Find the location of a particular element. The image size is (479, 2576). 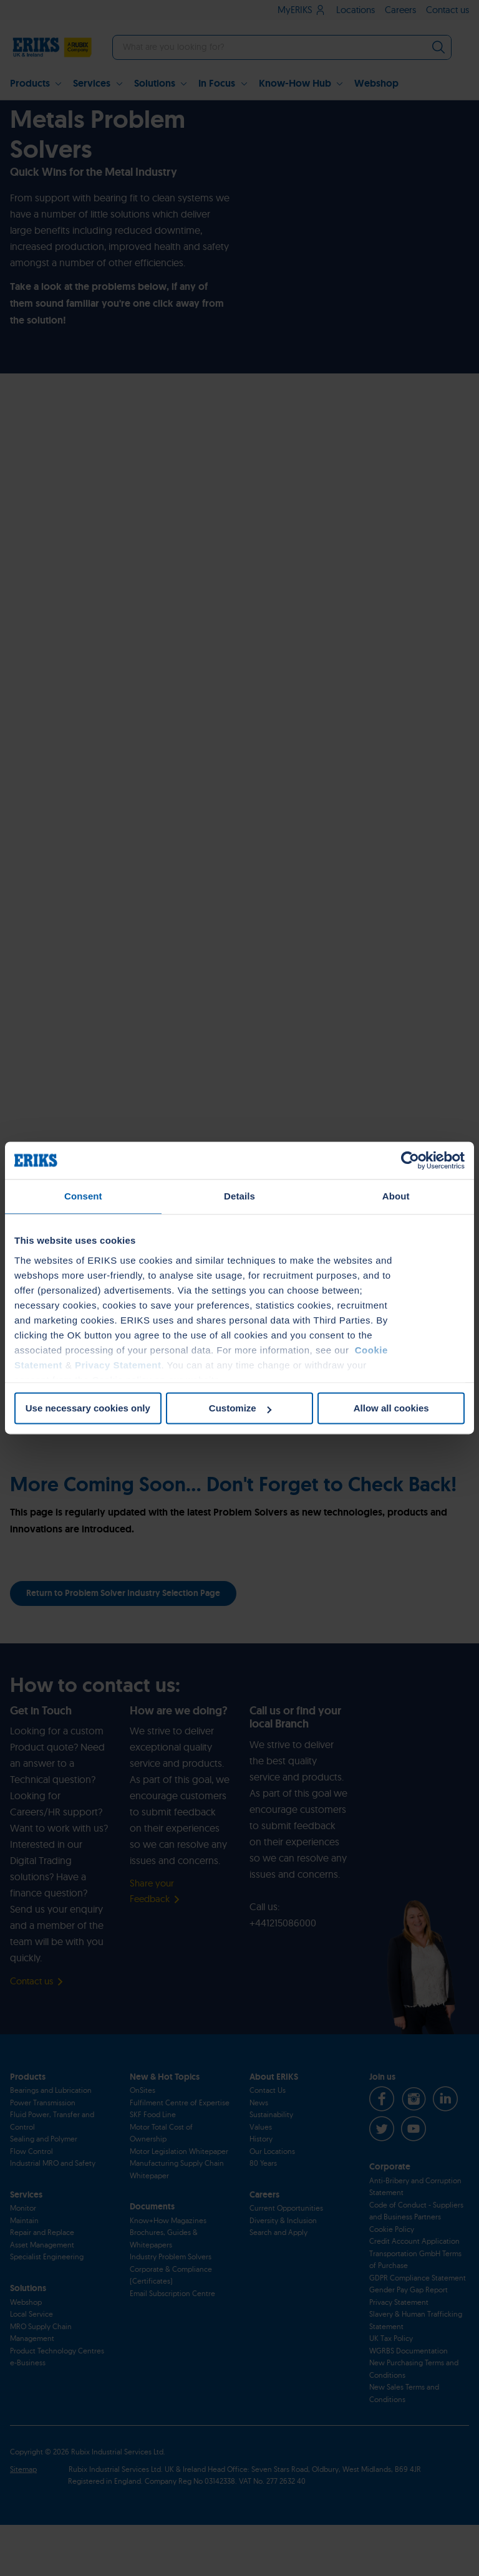

Details [tab] is located at coordinates (239, 1196).